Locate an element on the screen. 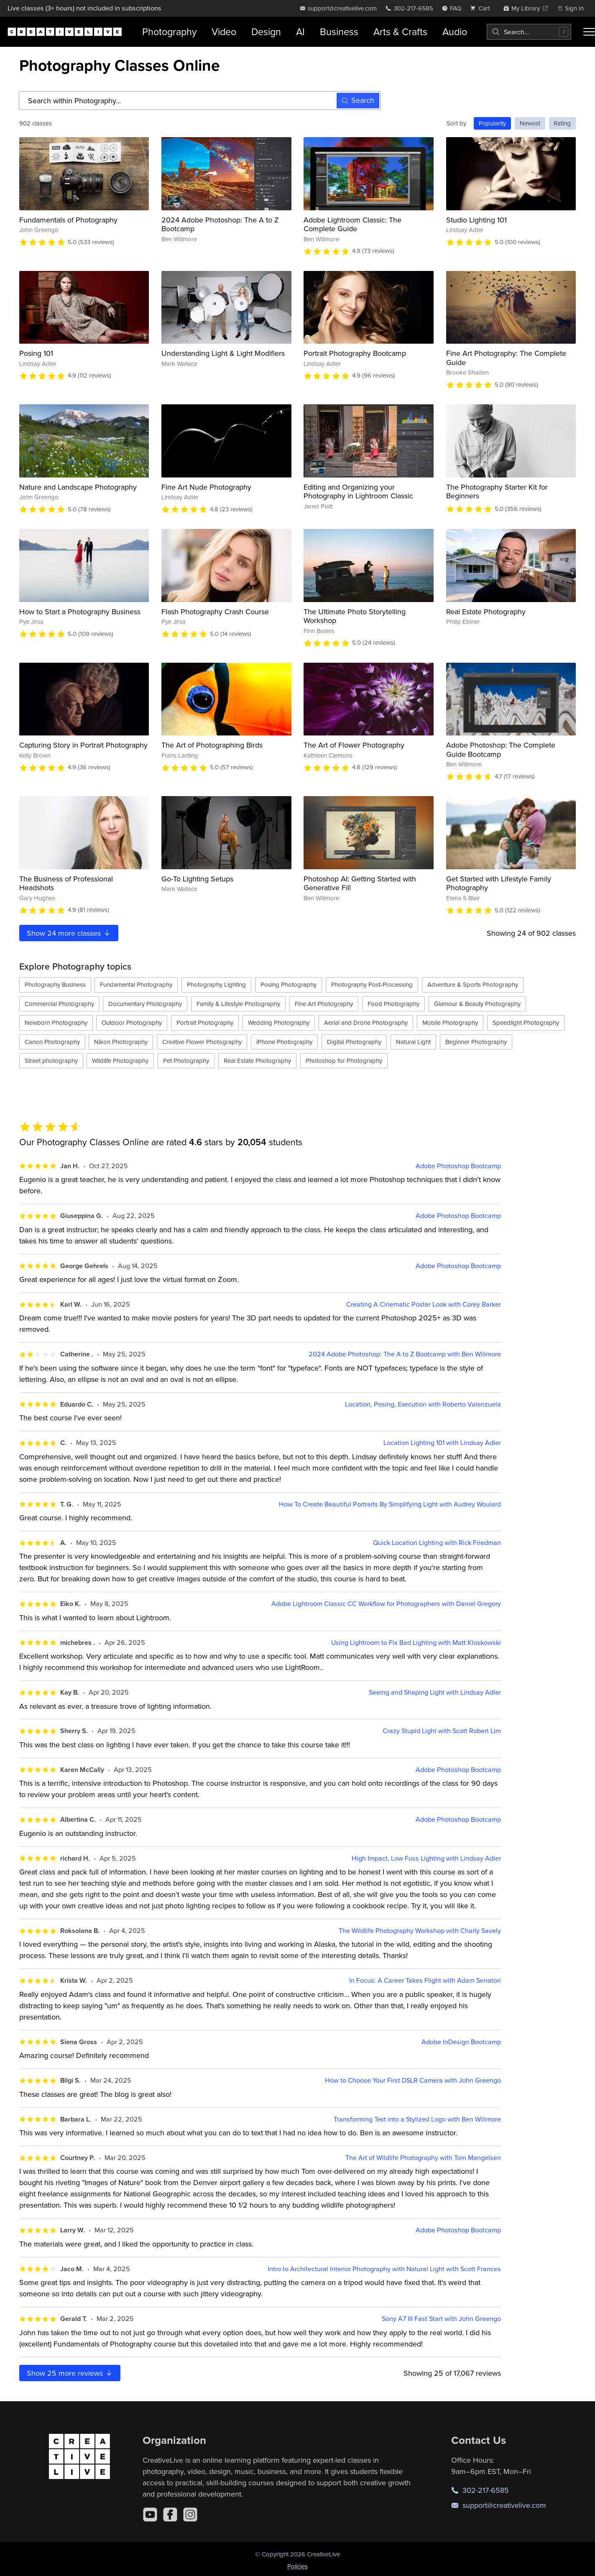 The image size is (595, 2576). Intro to Architectural Interior Photography with Natural Light with Scott Frances is located at coordinates (384, 2269).